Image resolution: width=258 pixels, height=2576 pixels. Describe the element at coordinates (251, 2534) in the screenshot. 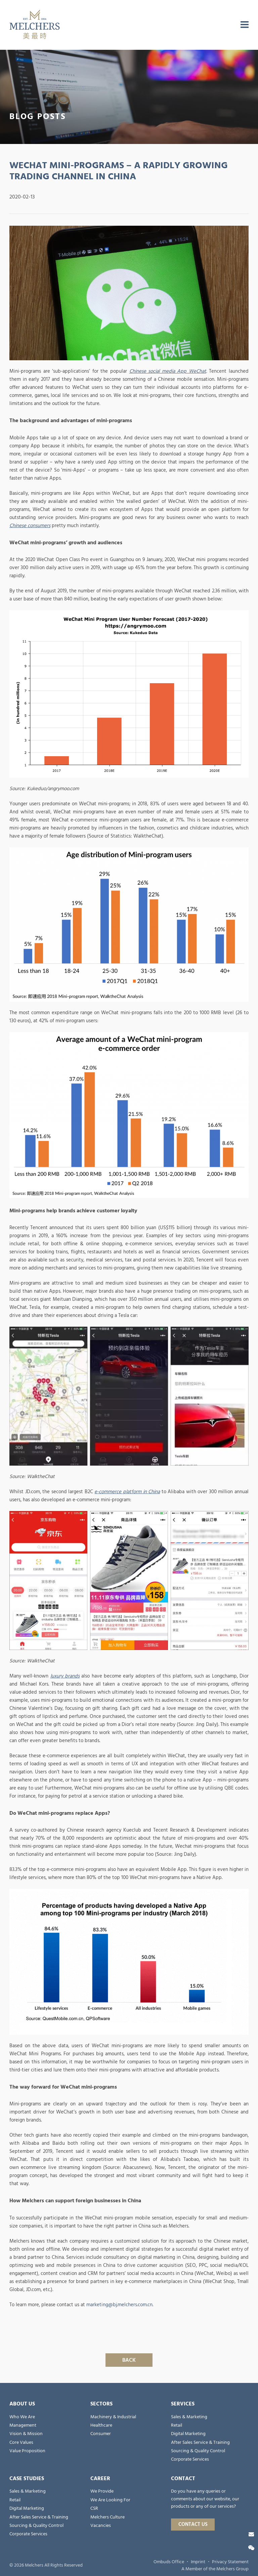

I see `[Contact Us]` at that location.